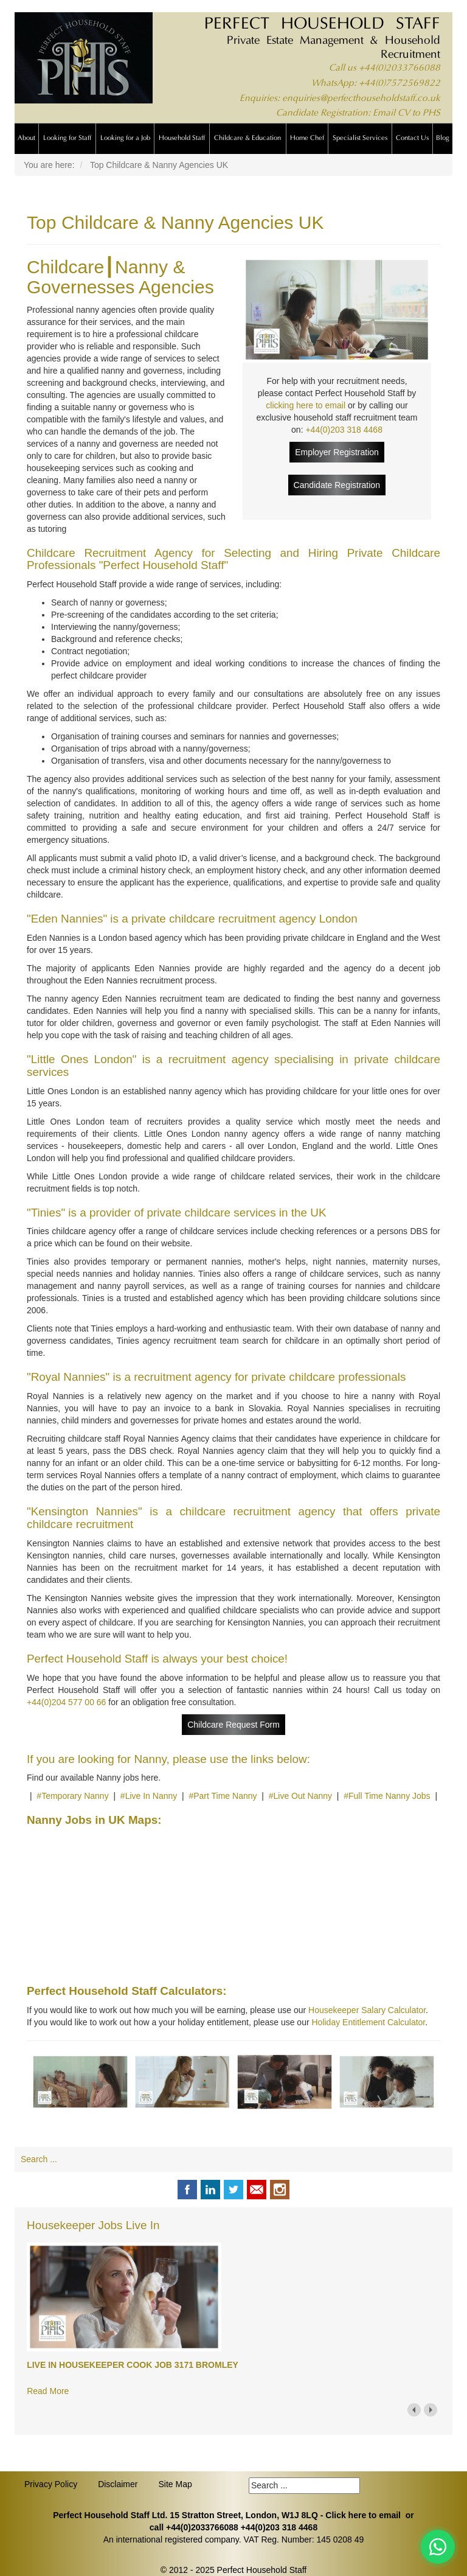  What do you see at coordinates (358, 113) in the screenshot?
I see `Candidate Registration: Email CV to PHS` at bounding box center [358, 113].